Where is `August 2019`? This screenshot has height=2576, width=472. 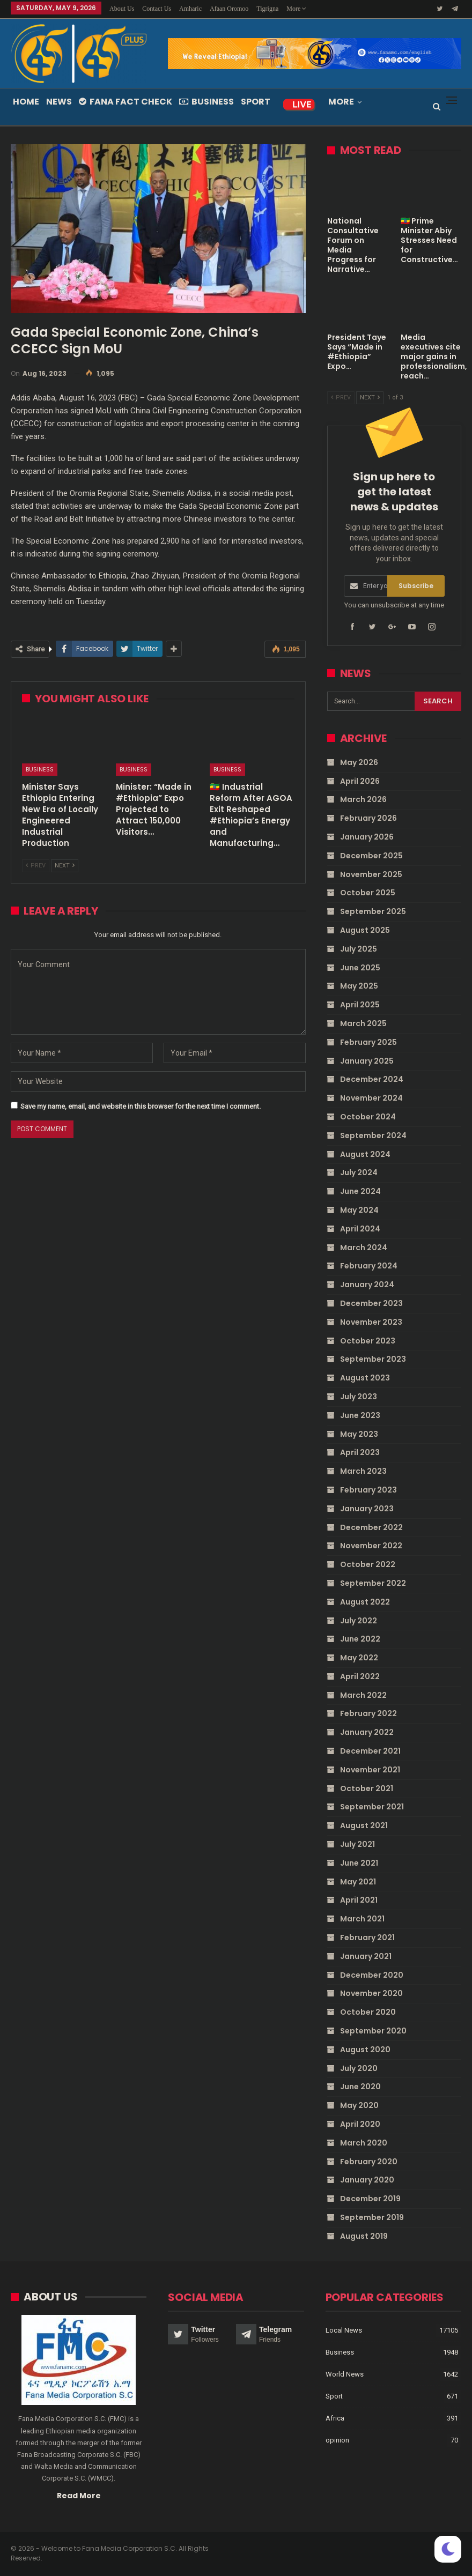 August 2019 is located at coordinates (364, 2236).